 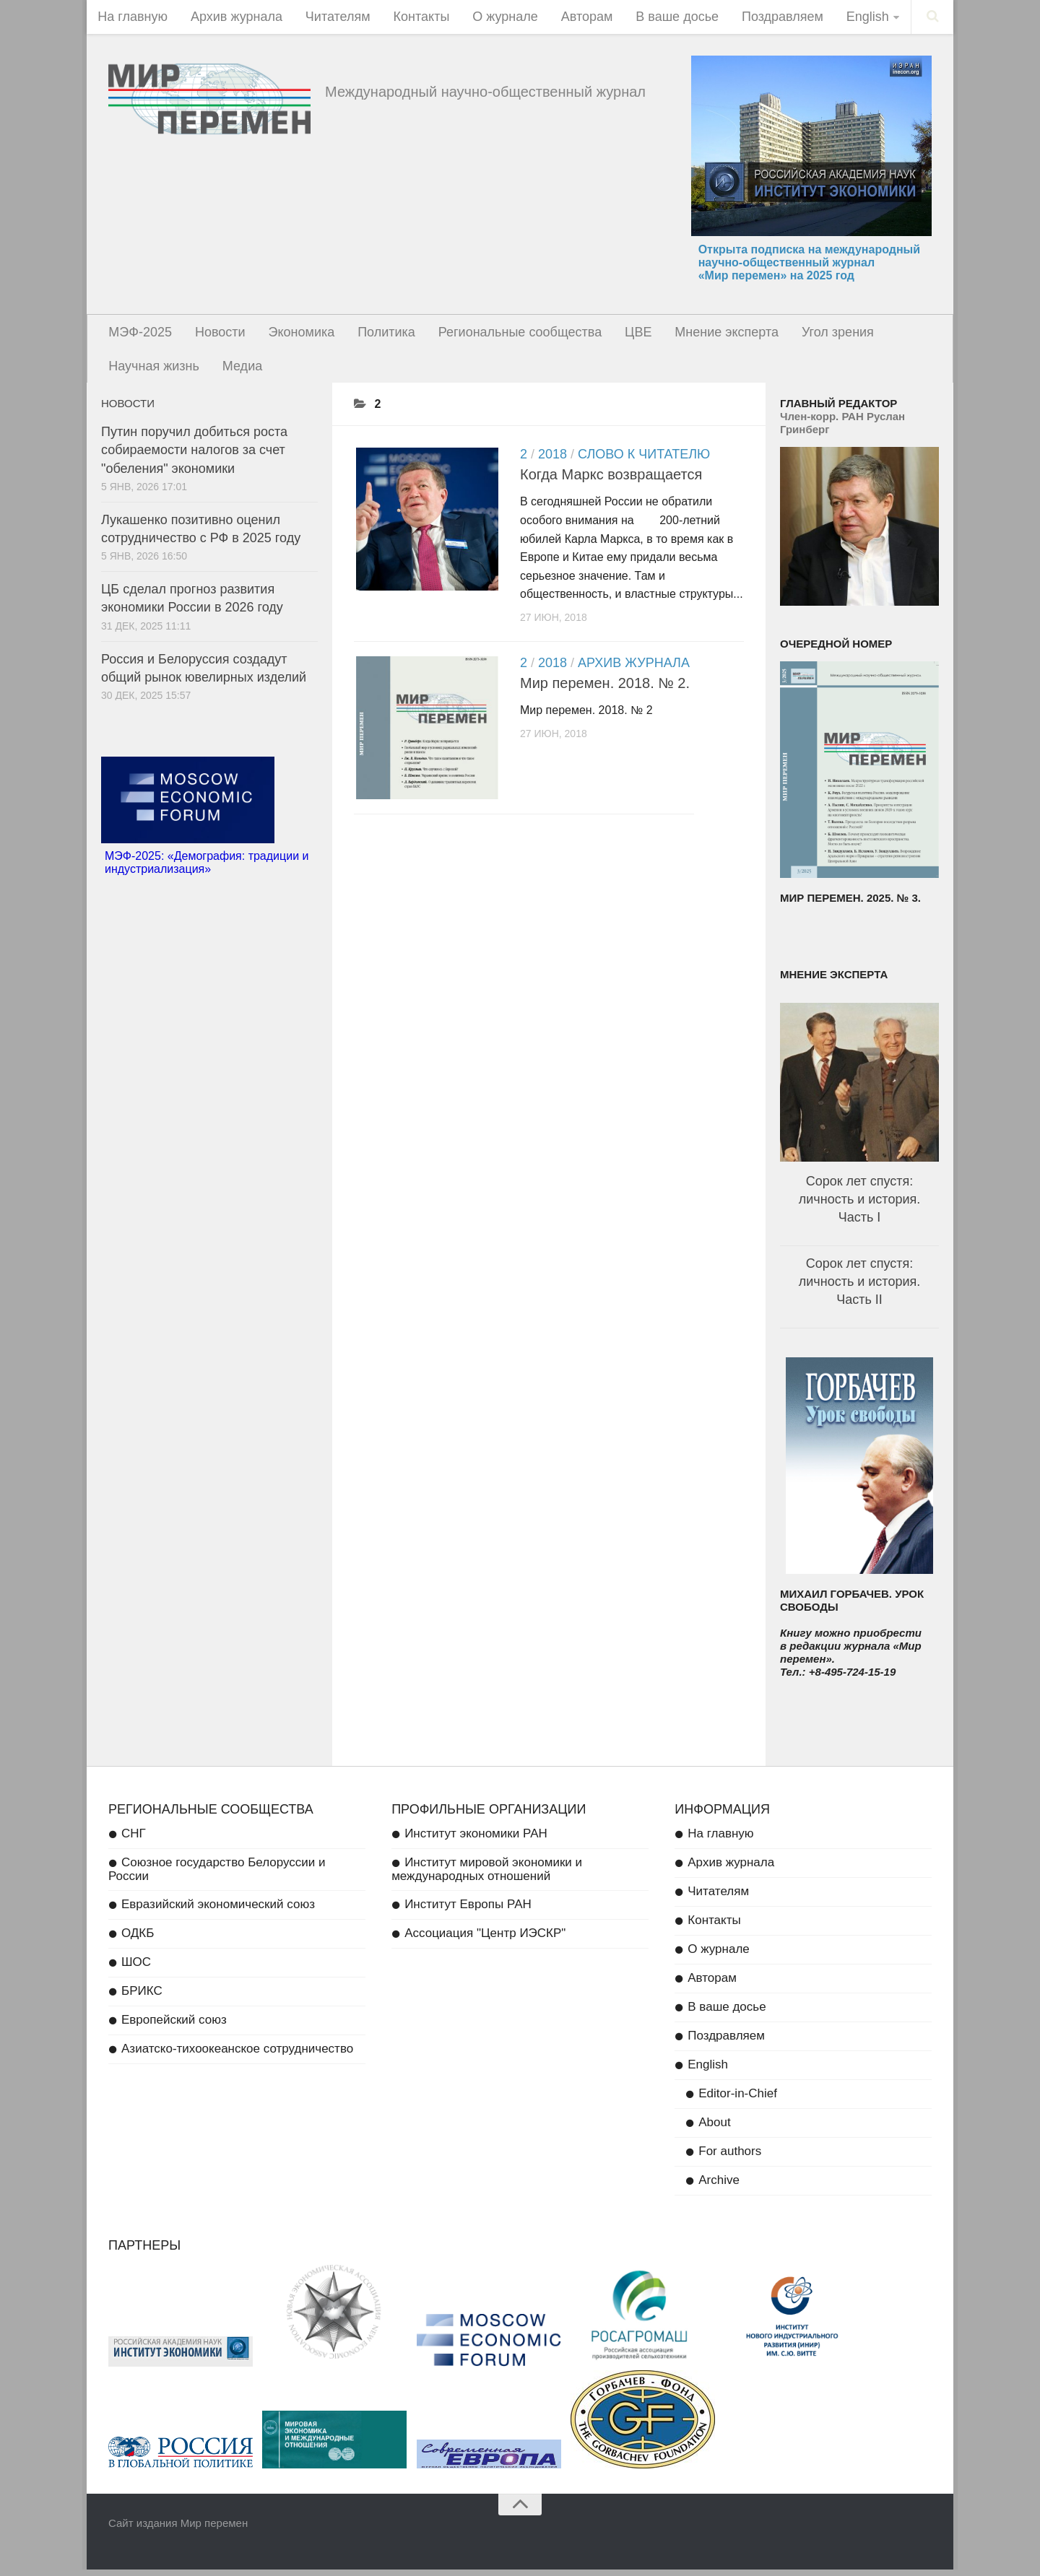 What do you see at coordinates (331, 18) in the screenshot?
I see `Читателям` at bounding box center [331, 18].